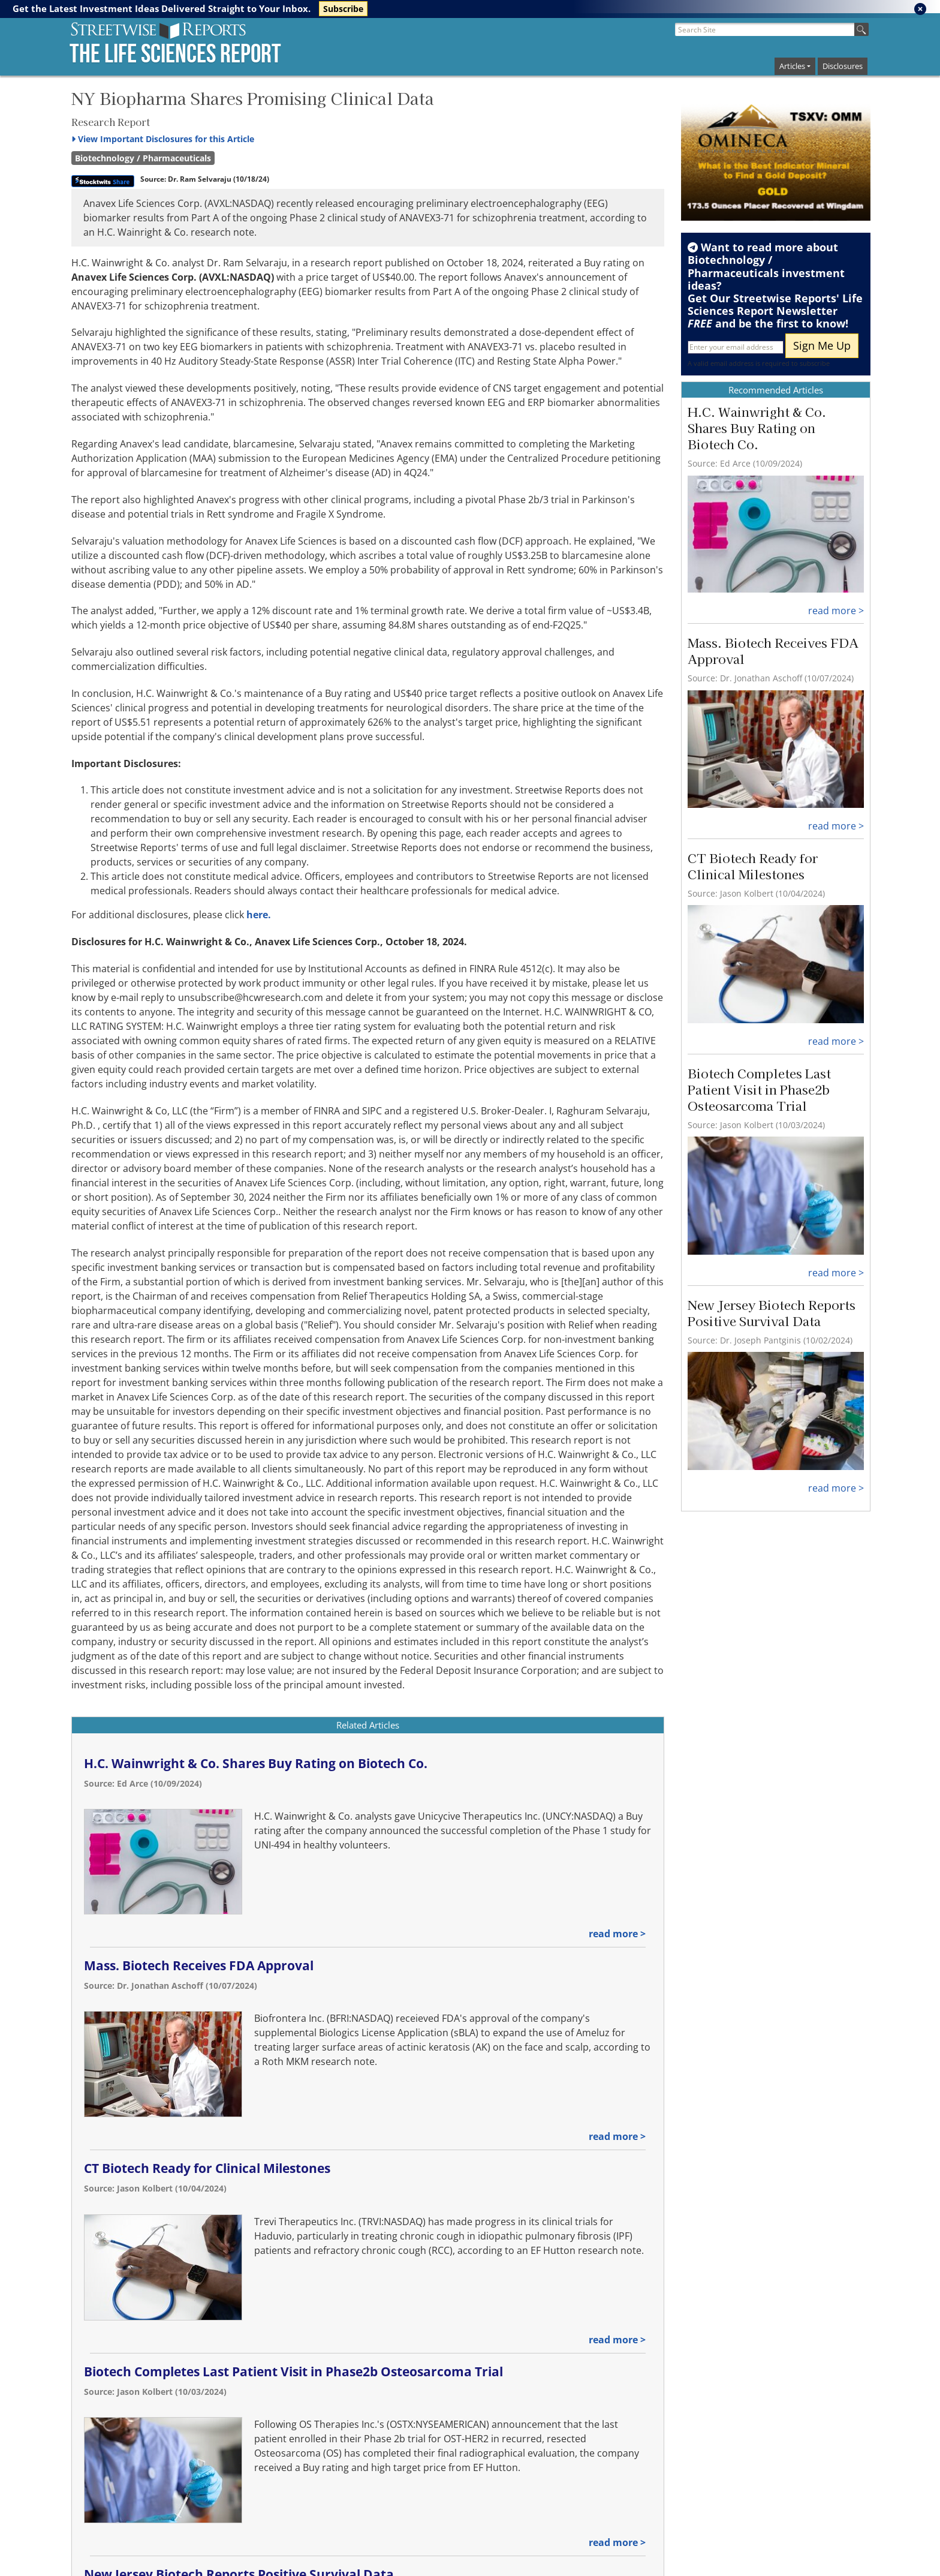  What do you see at coordinates (842, 66) in the screenshot?
I see `Disclosures` at bounding box center [842, 66].